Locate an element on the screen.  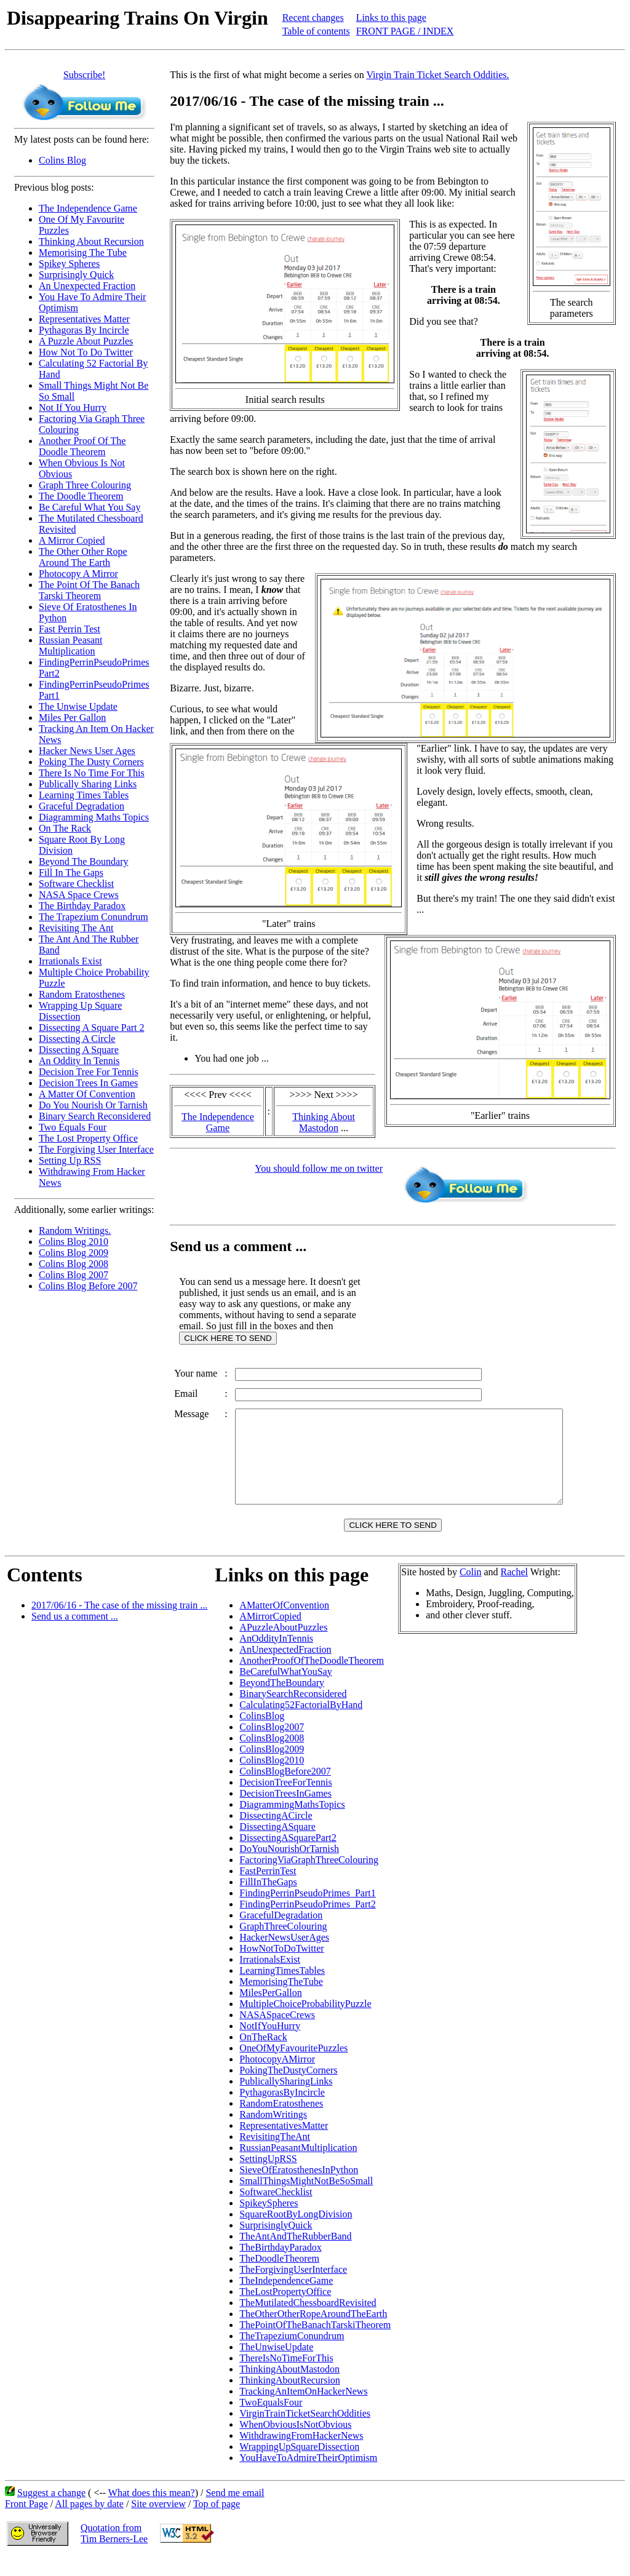
You should follow me on twitter is located at coordinates (319, 1168).